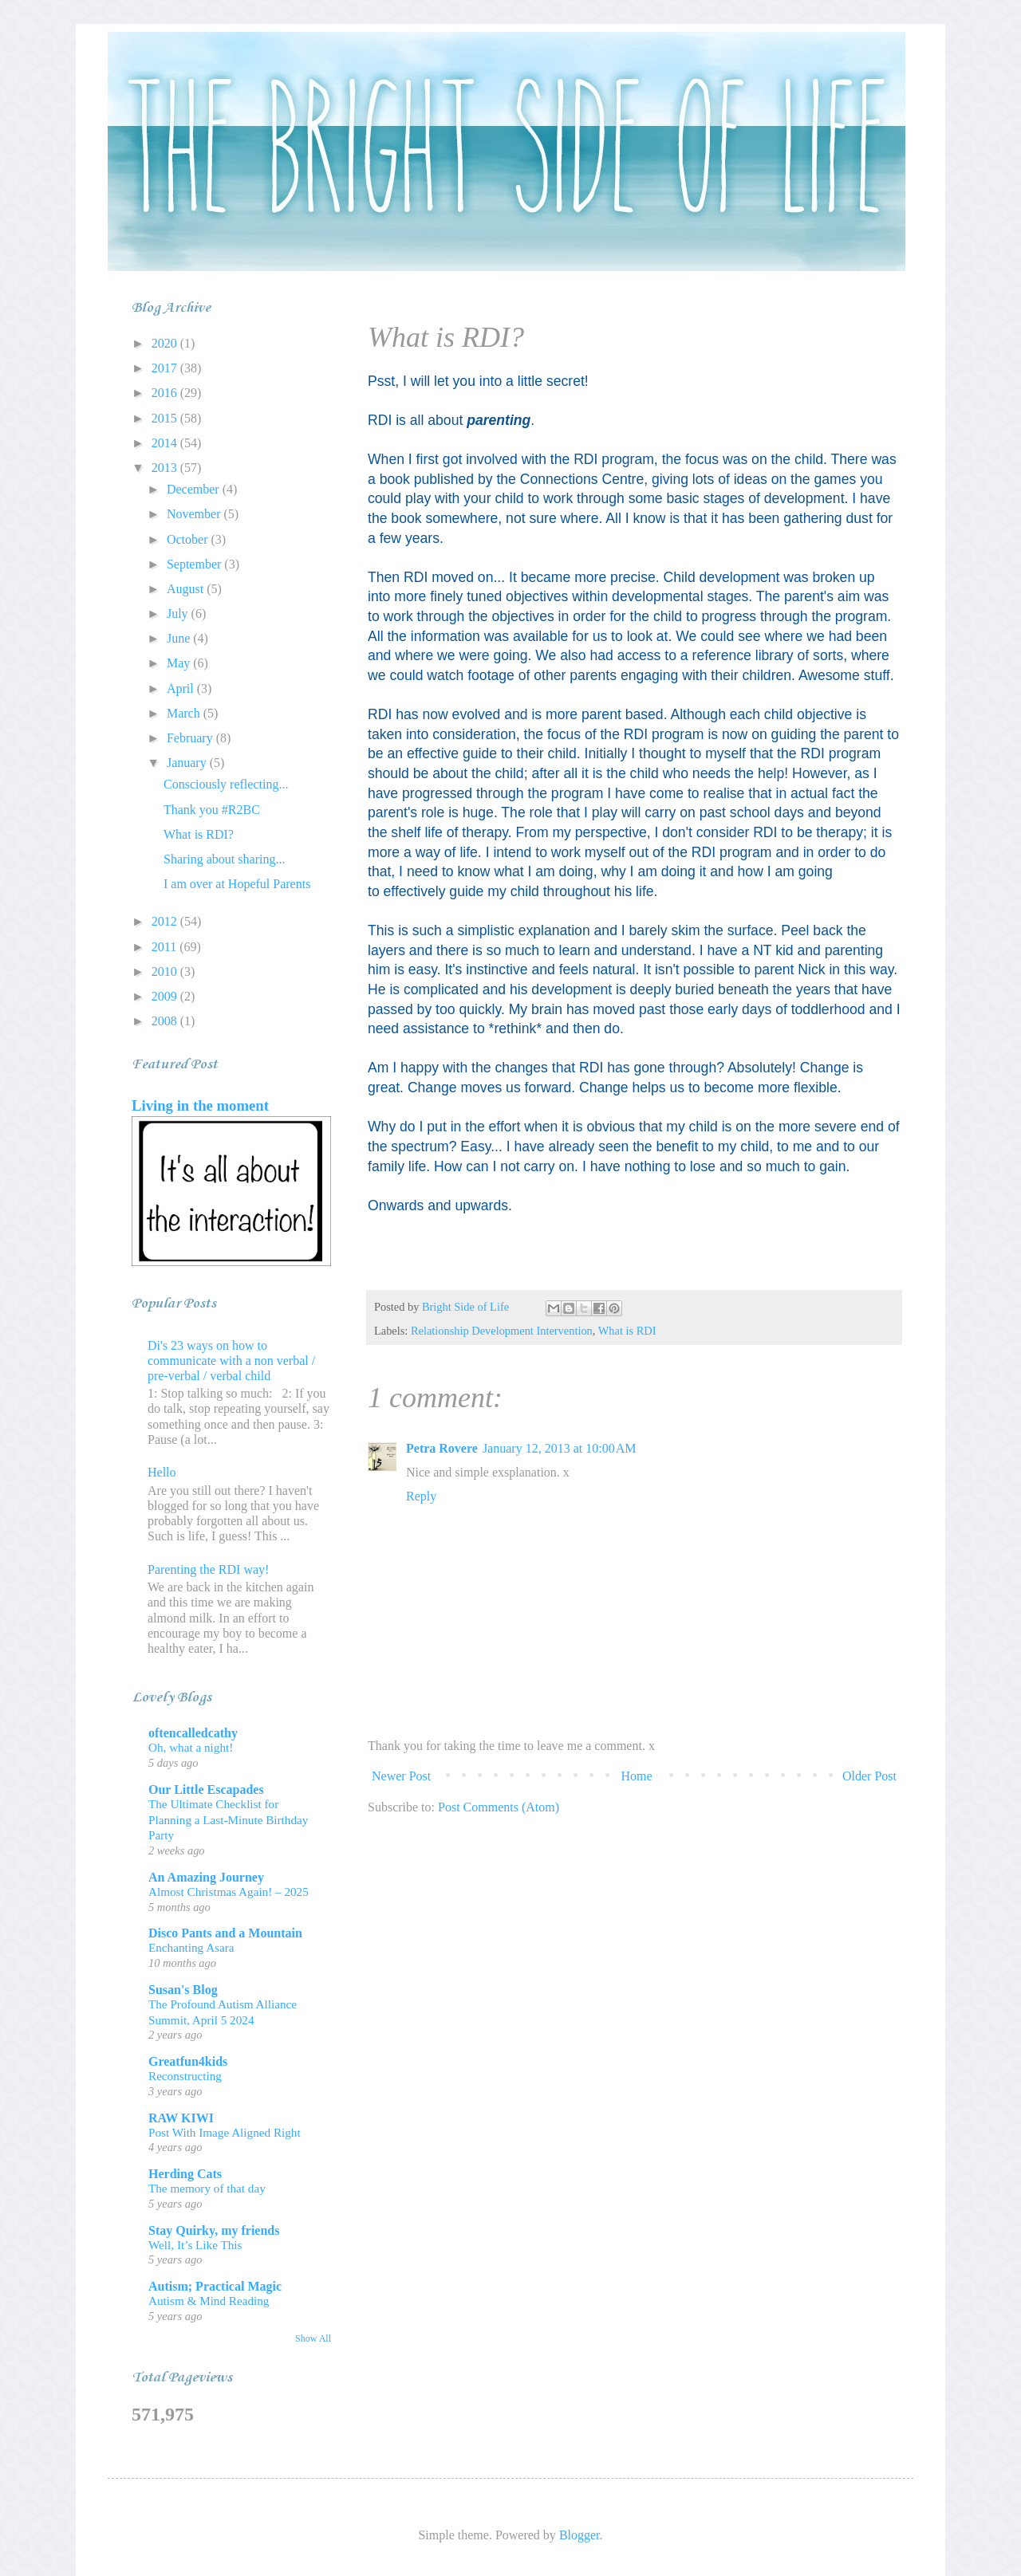 The height and width of the screenshot is (2576, 1021). I want to click on Blogger, so click(579, 2535).